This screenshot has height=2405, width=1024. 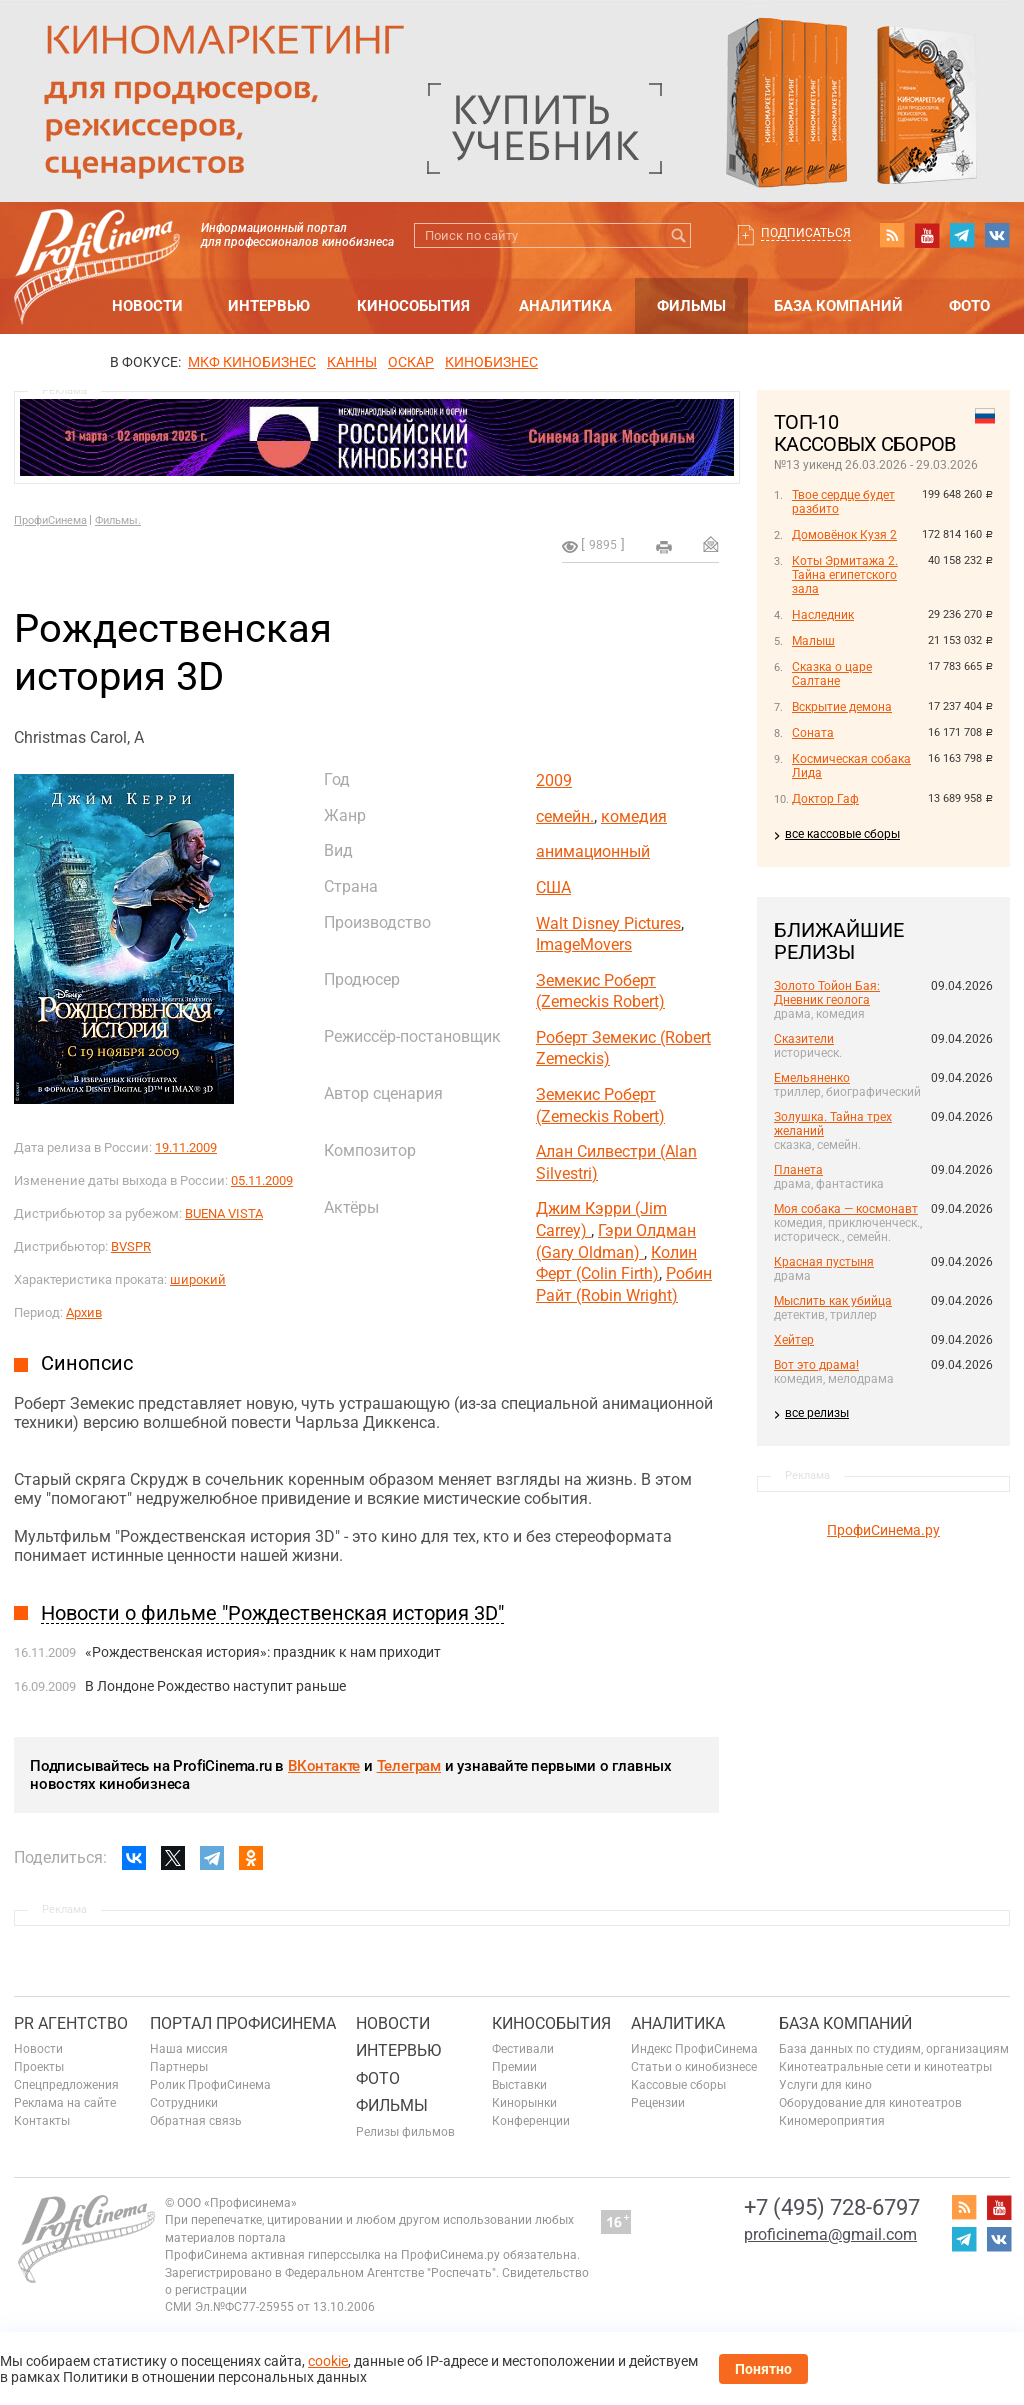 What do you see at coordinates (823, 615) in the screenshot?
I see `Наследник` at bounding box center [823, 615].